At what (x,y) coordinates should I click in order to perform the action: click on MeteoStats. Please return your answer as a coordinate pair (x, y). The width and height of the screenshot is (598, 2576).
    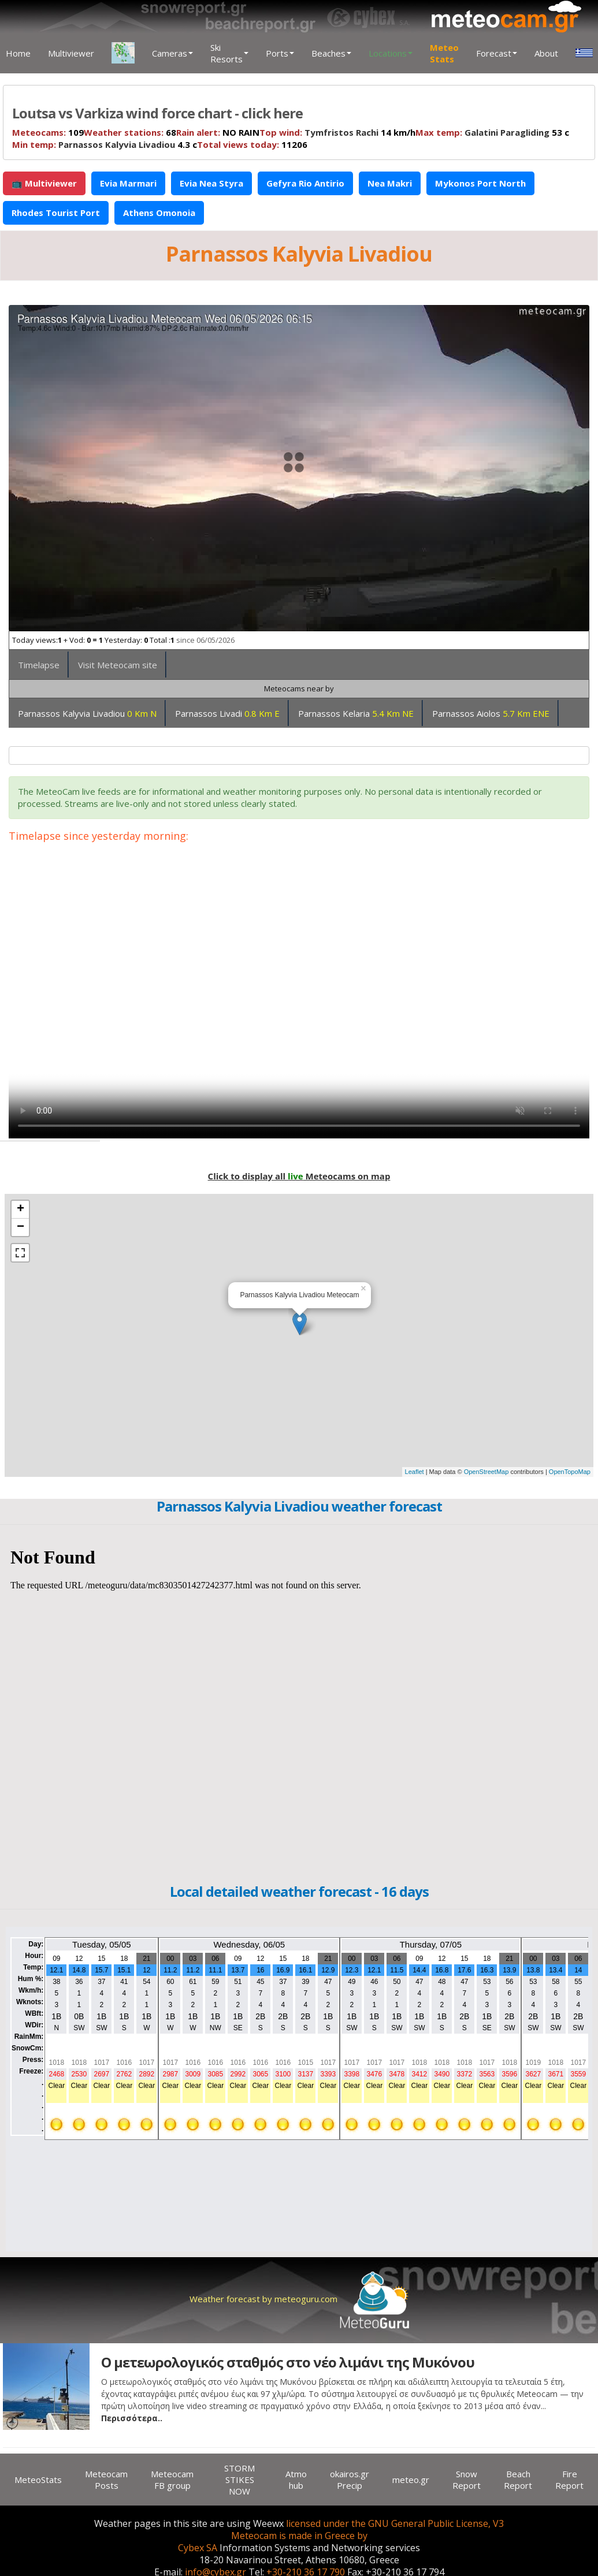
    Looking at the image, I should click on (38, 2479).